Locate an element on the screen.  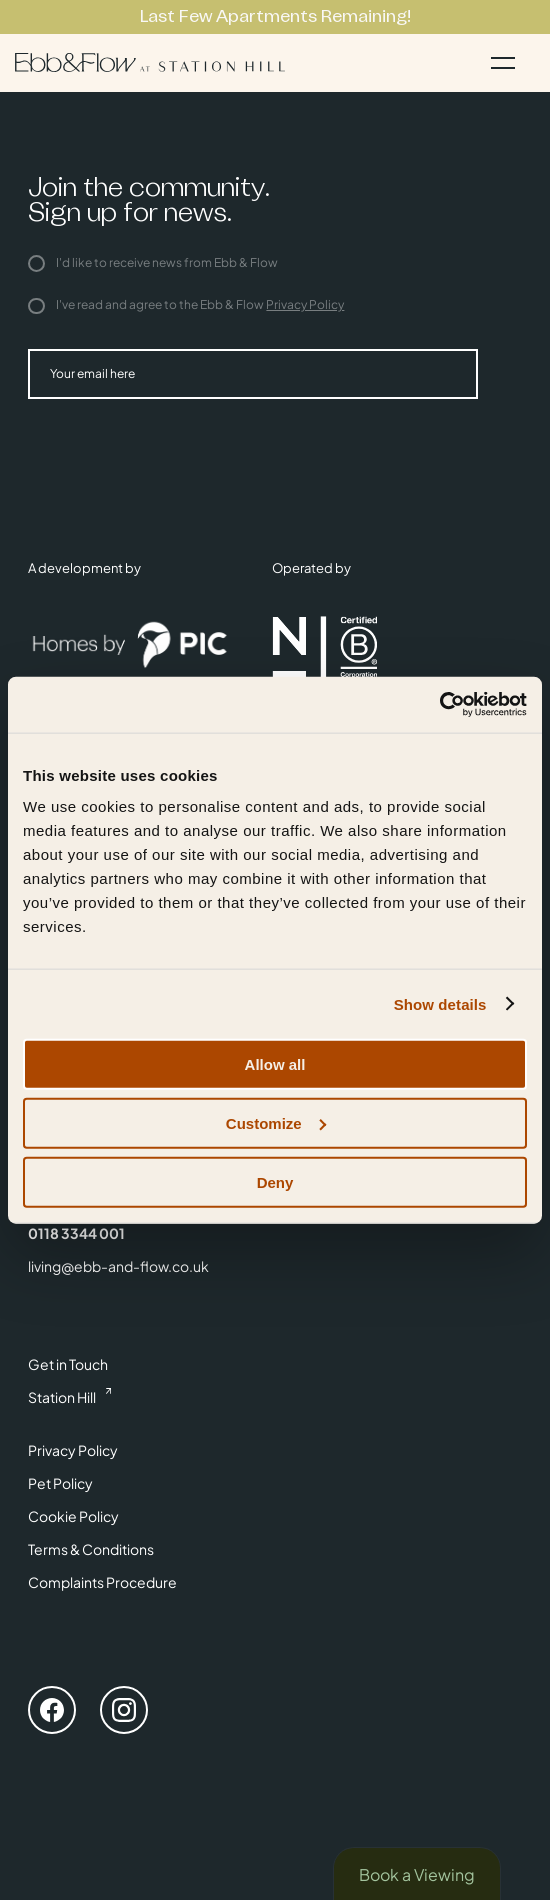
[Cookiebot by Usercentrics - opens in a new window] is located at coordinates (439, 705).